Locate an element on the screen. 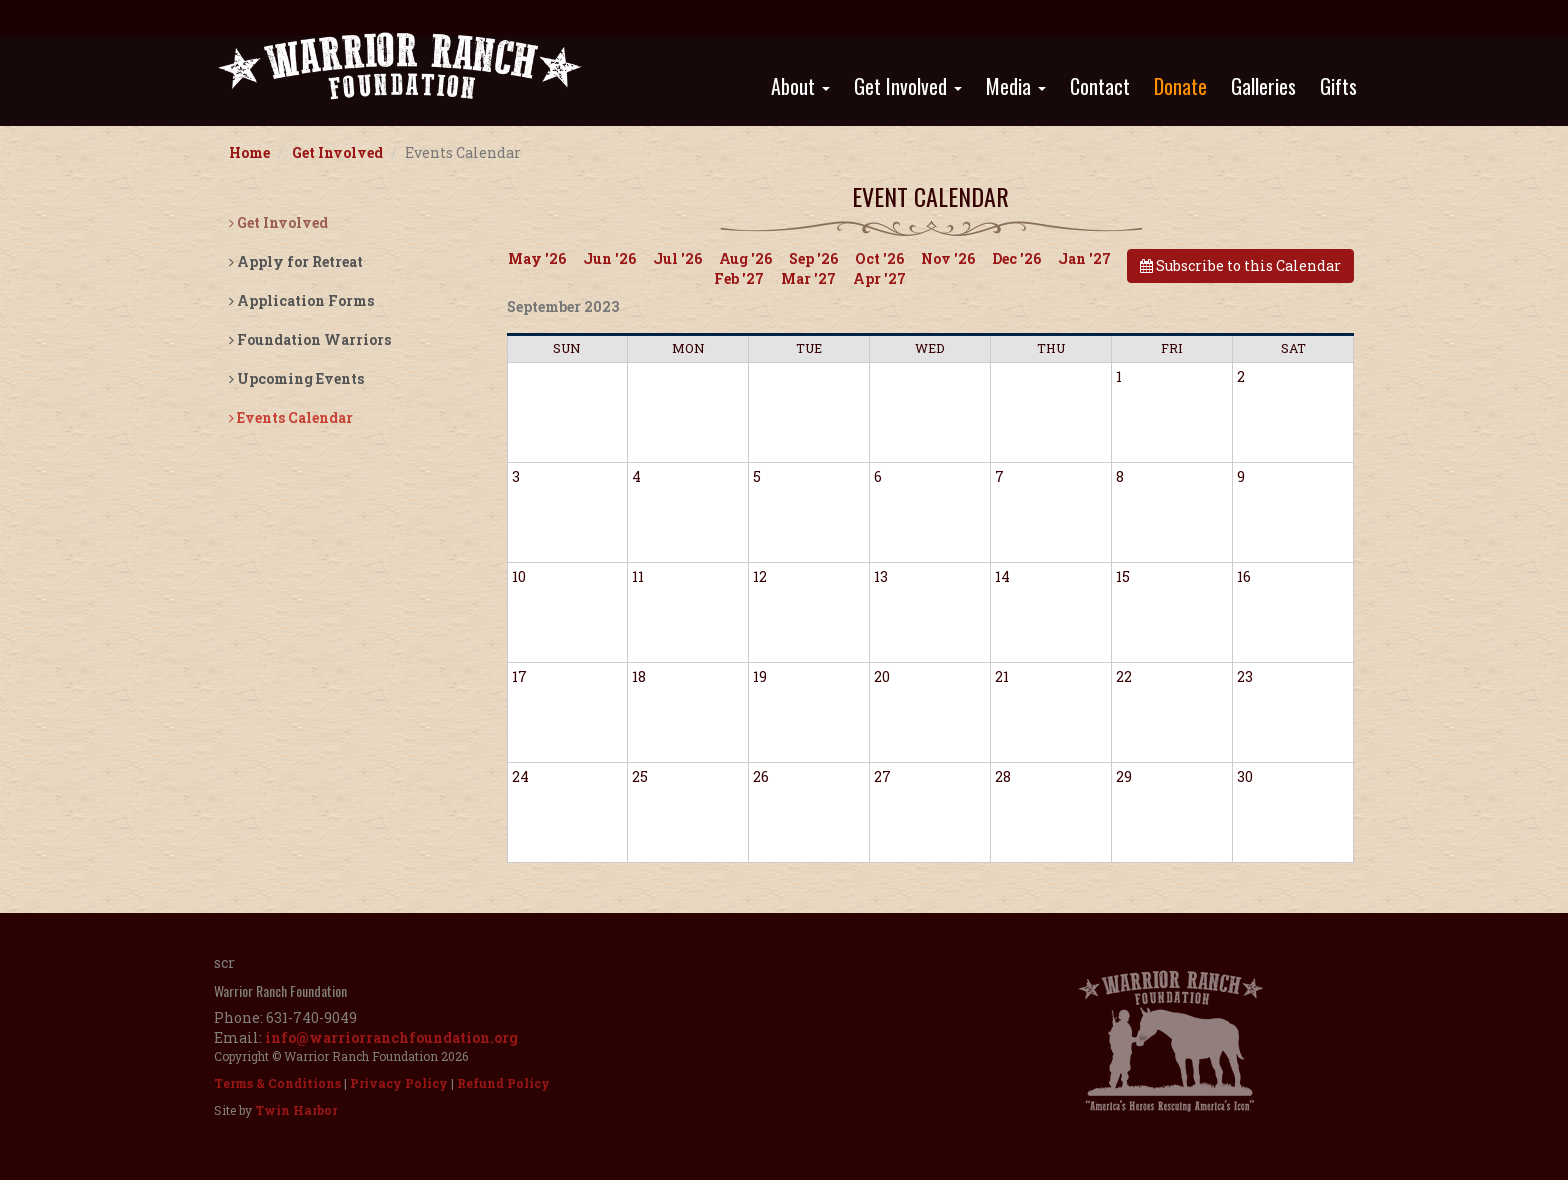  Events Calendar is located at coordinates (291, 417).